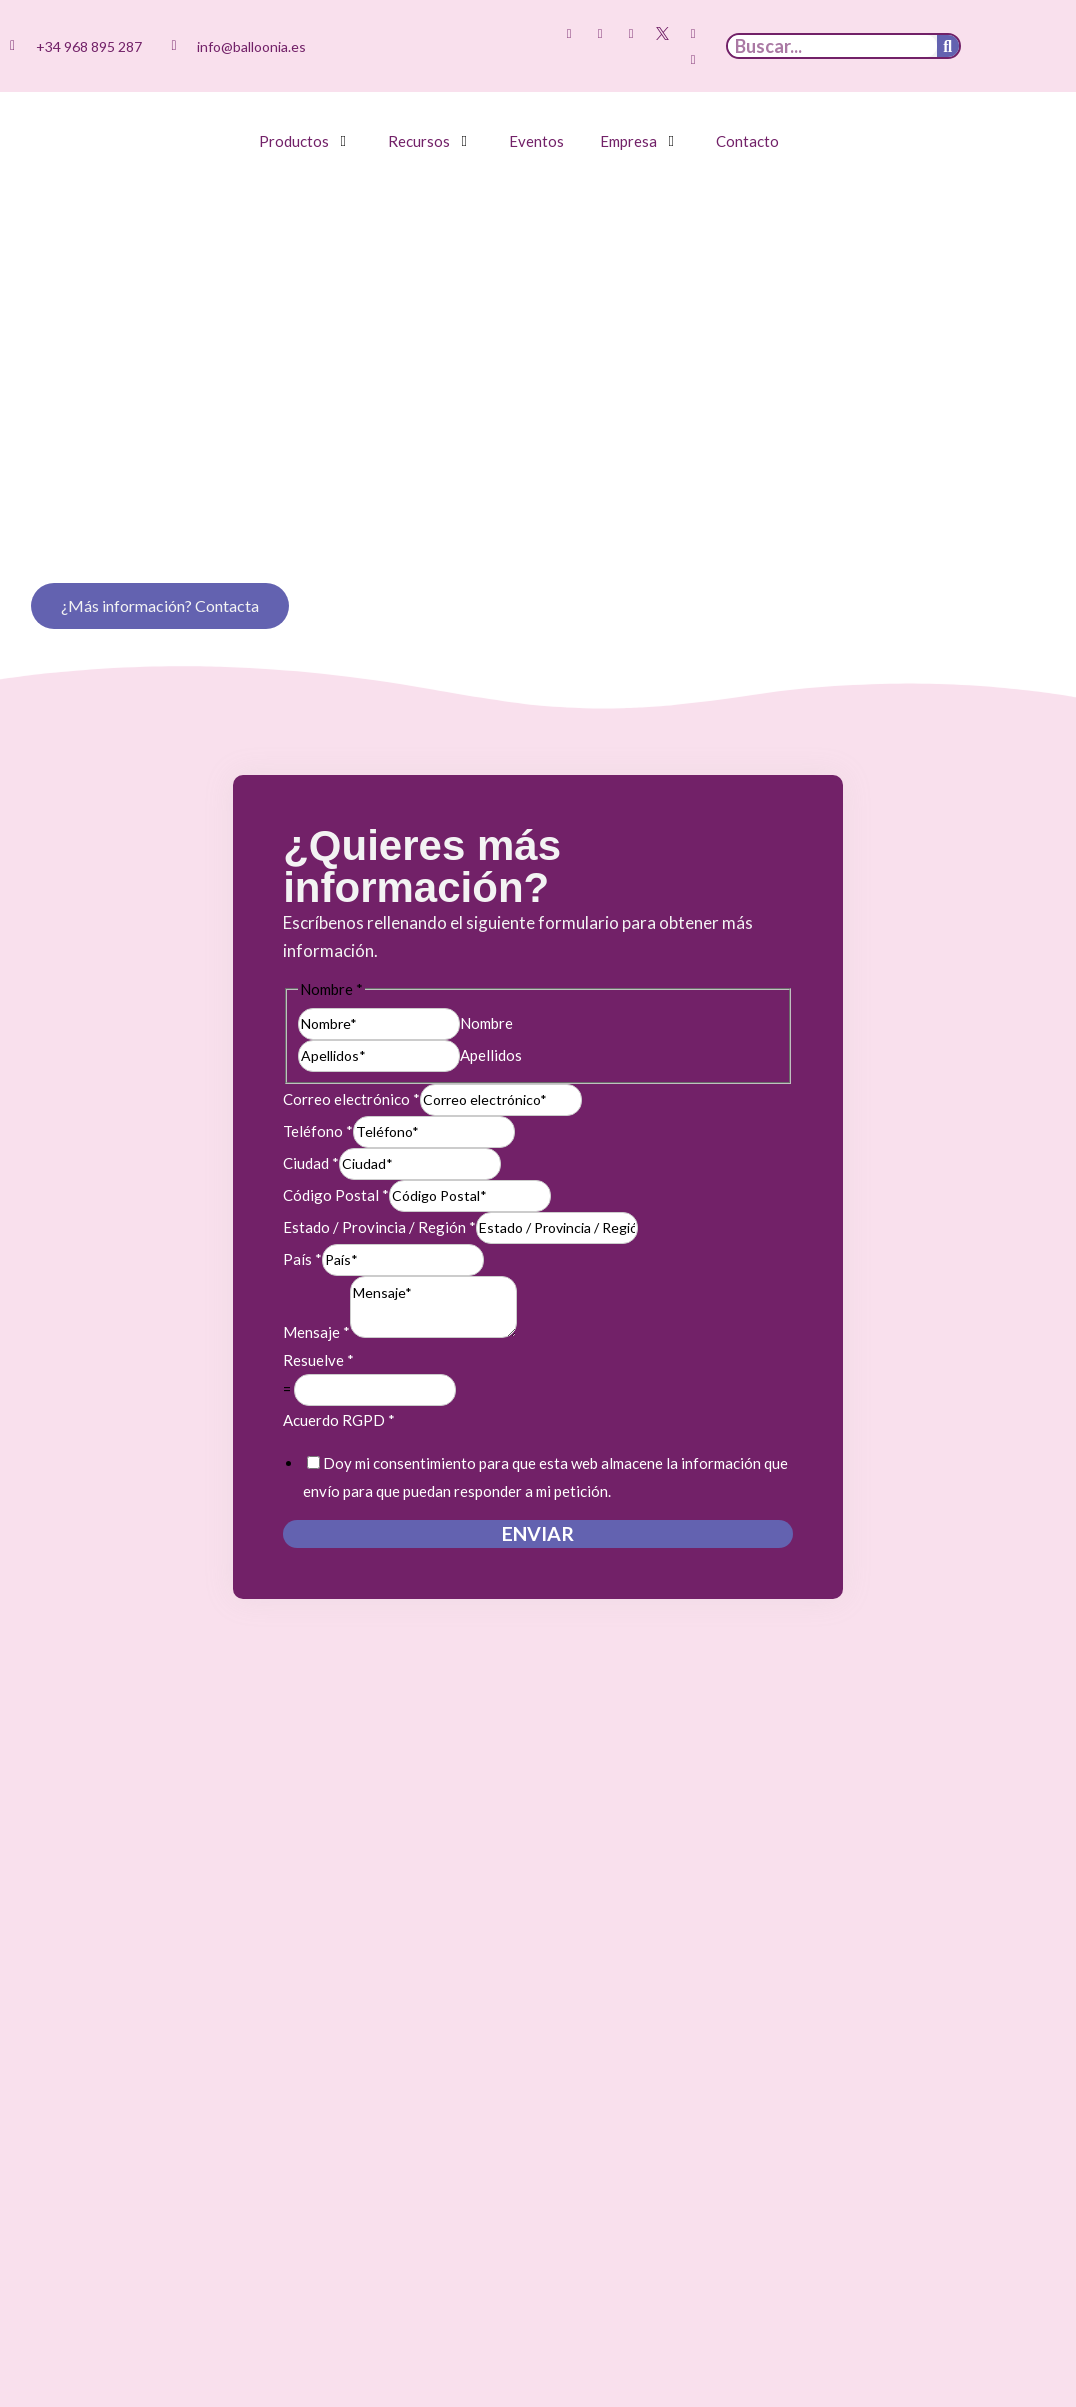 The width and height of the screenshot is (1076, 2407). Describe the element at coordinates (311, 1163) in the screenshot. I see `Ciudad` at that location.